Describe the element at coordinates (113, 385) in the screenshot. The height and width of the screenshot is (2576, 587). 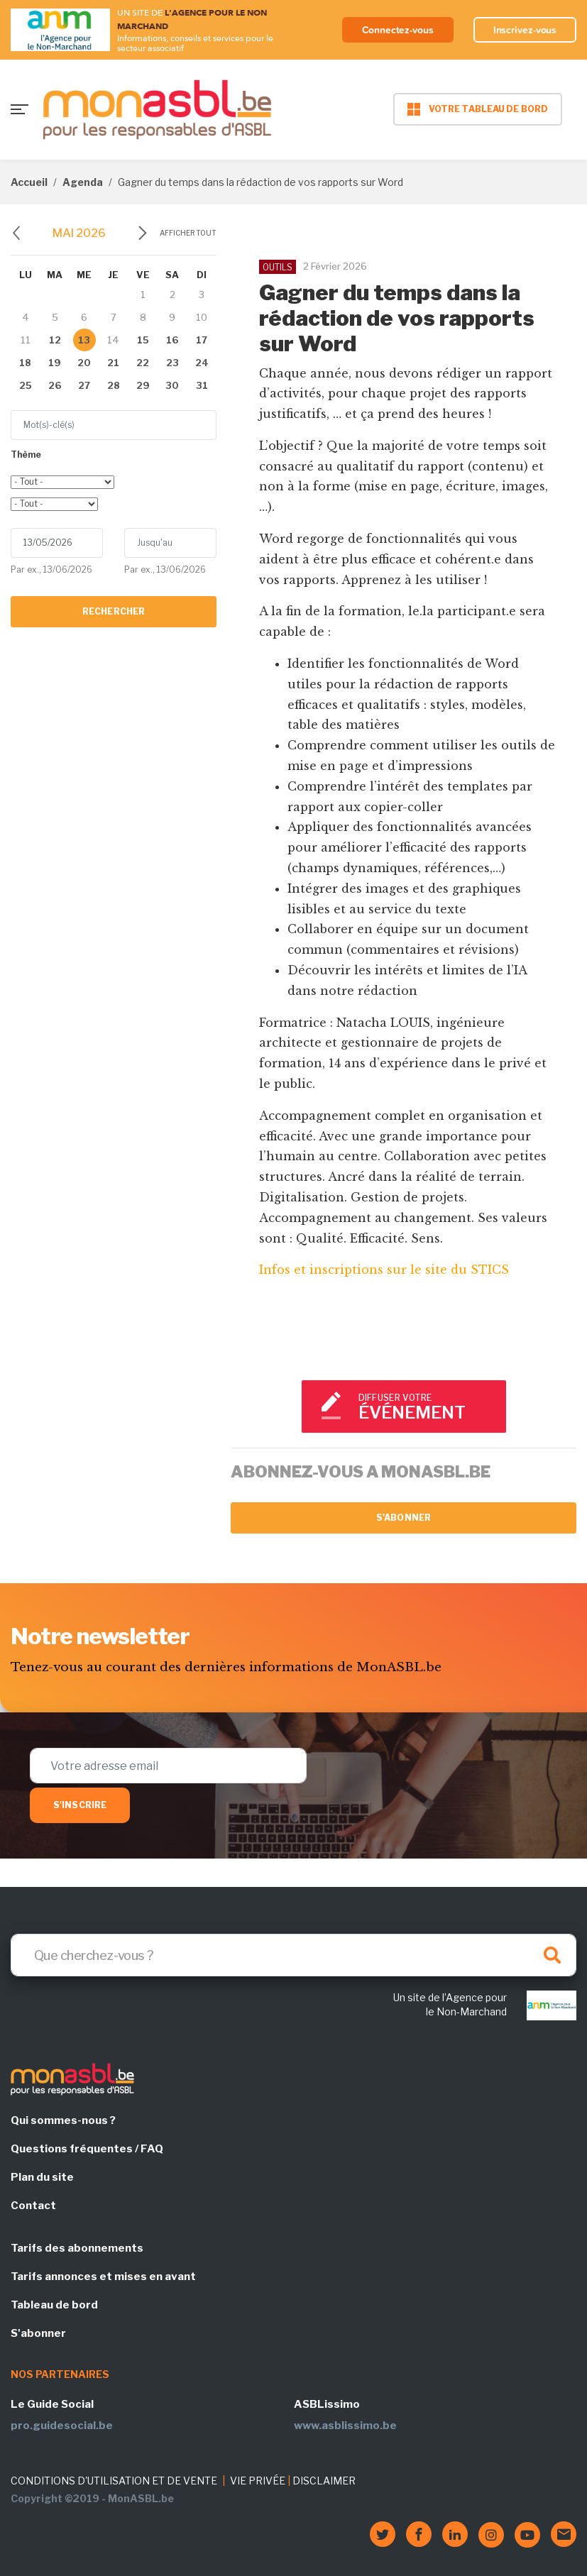
I see `28` at that location.